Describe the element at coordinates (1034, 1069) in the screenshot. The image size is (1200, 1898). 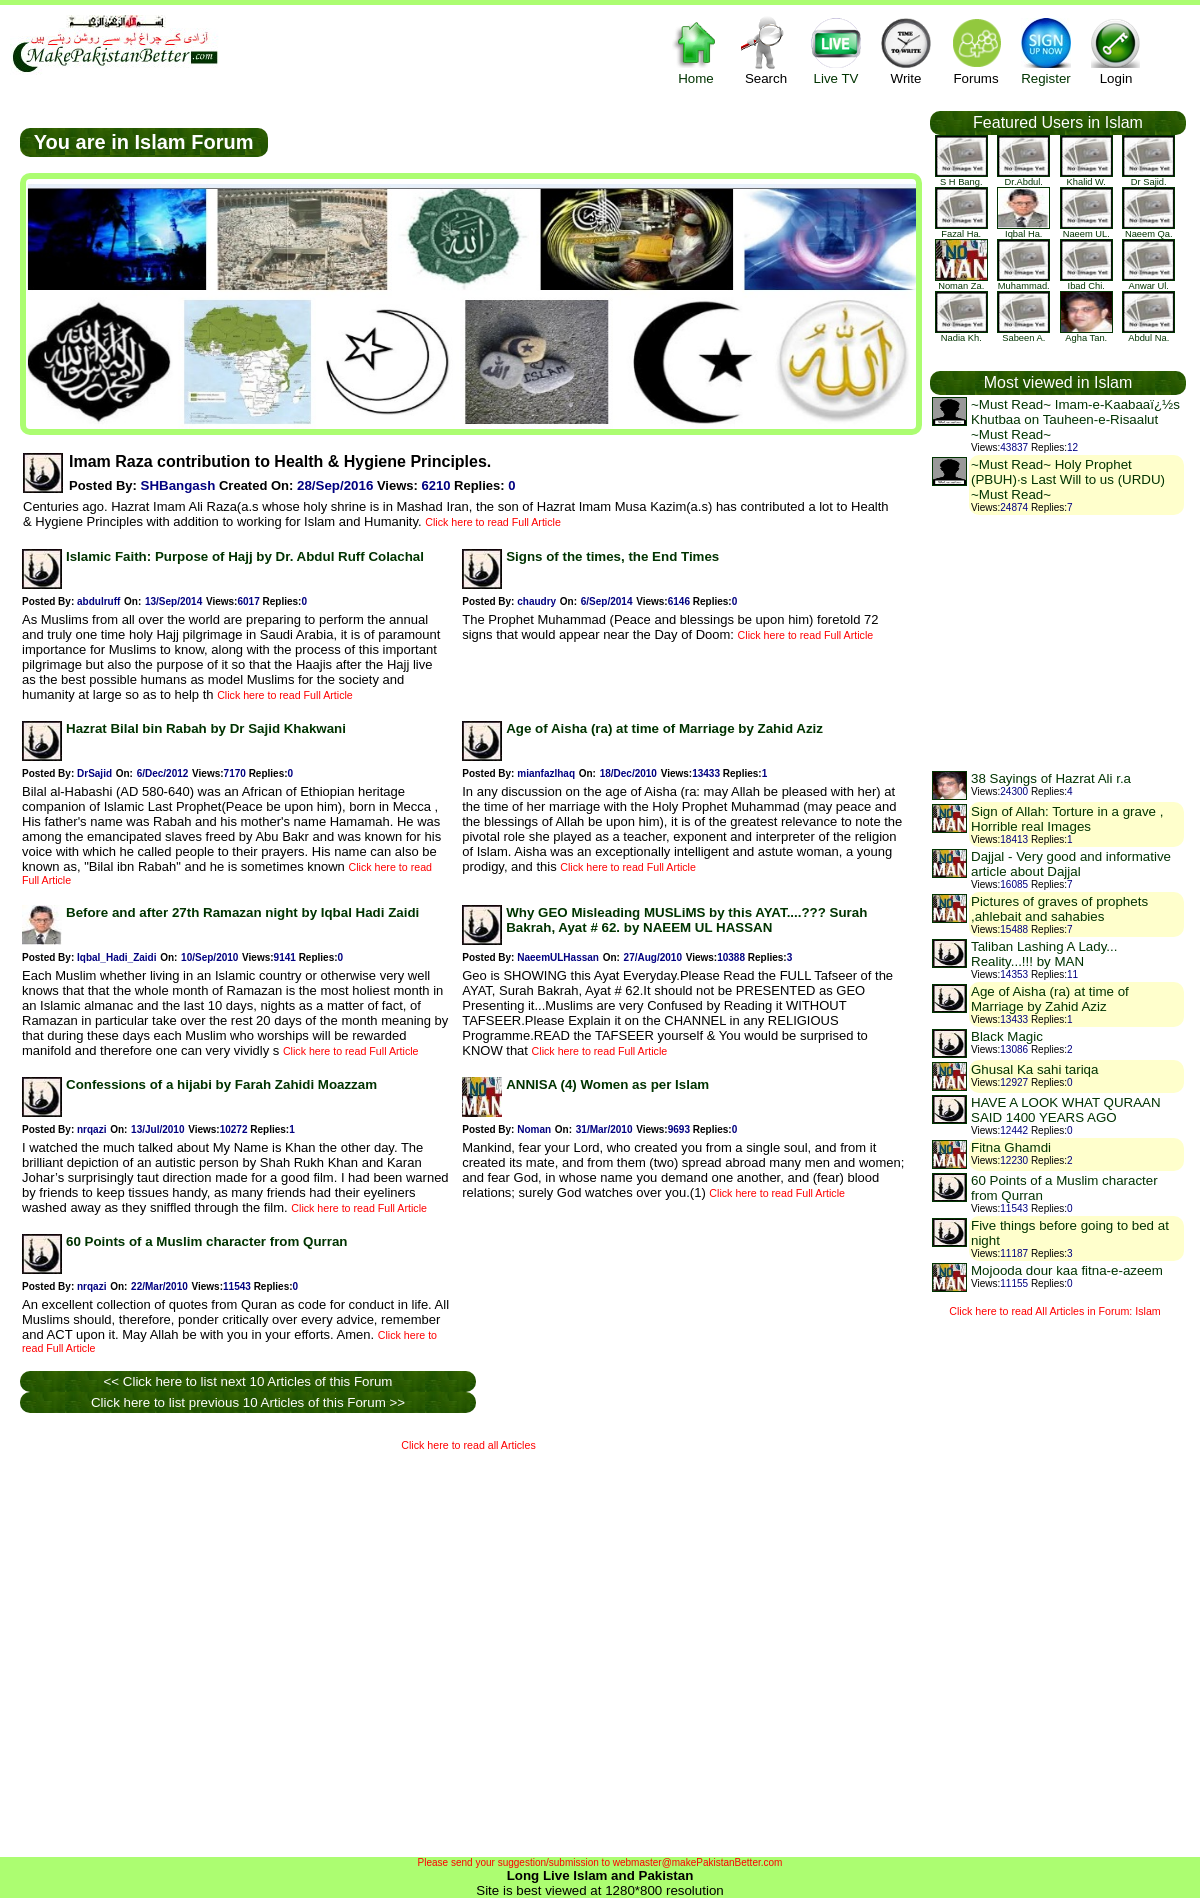
I see `Ghusal Ka sahi tariqa` at that location.